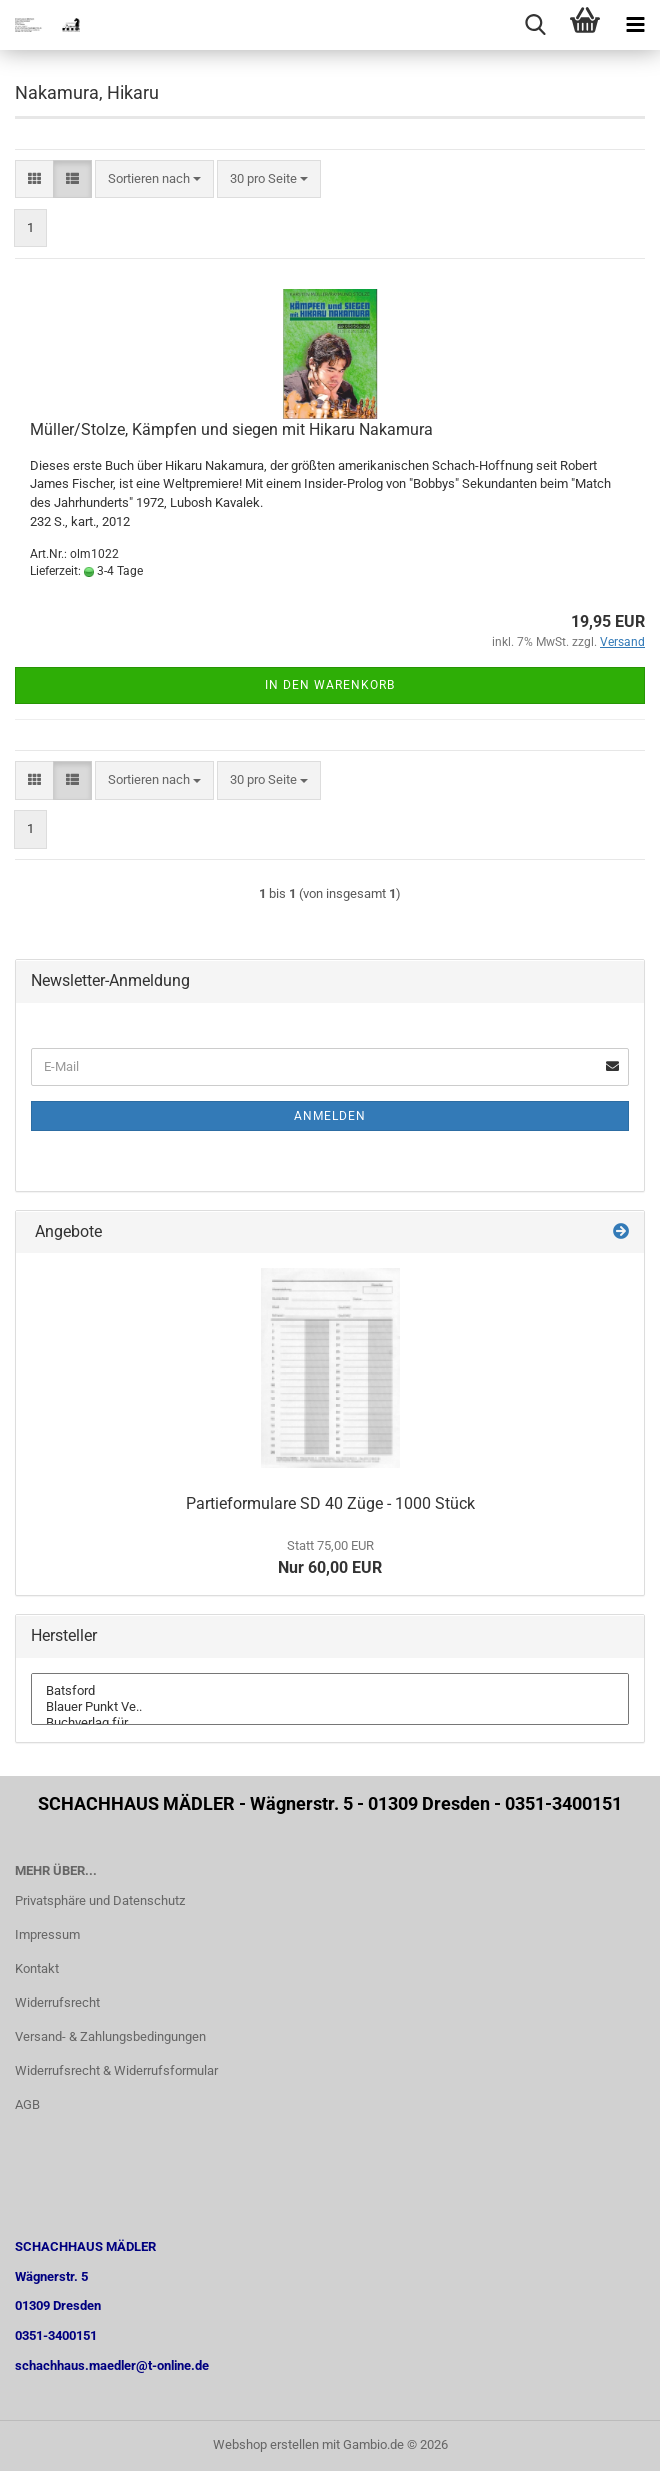 The image size is (660, 2471). What do you see at coordinates (57, 2002) in the screenshot?
I see `Widerrufsrecht` at bounding box center [57, 2002].